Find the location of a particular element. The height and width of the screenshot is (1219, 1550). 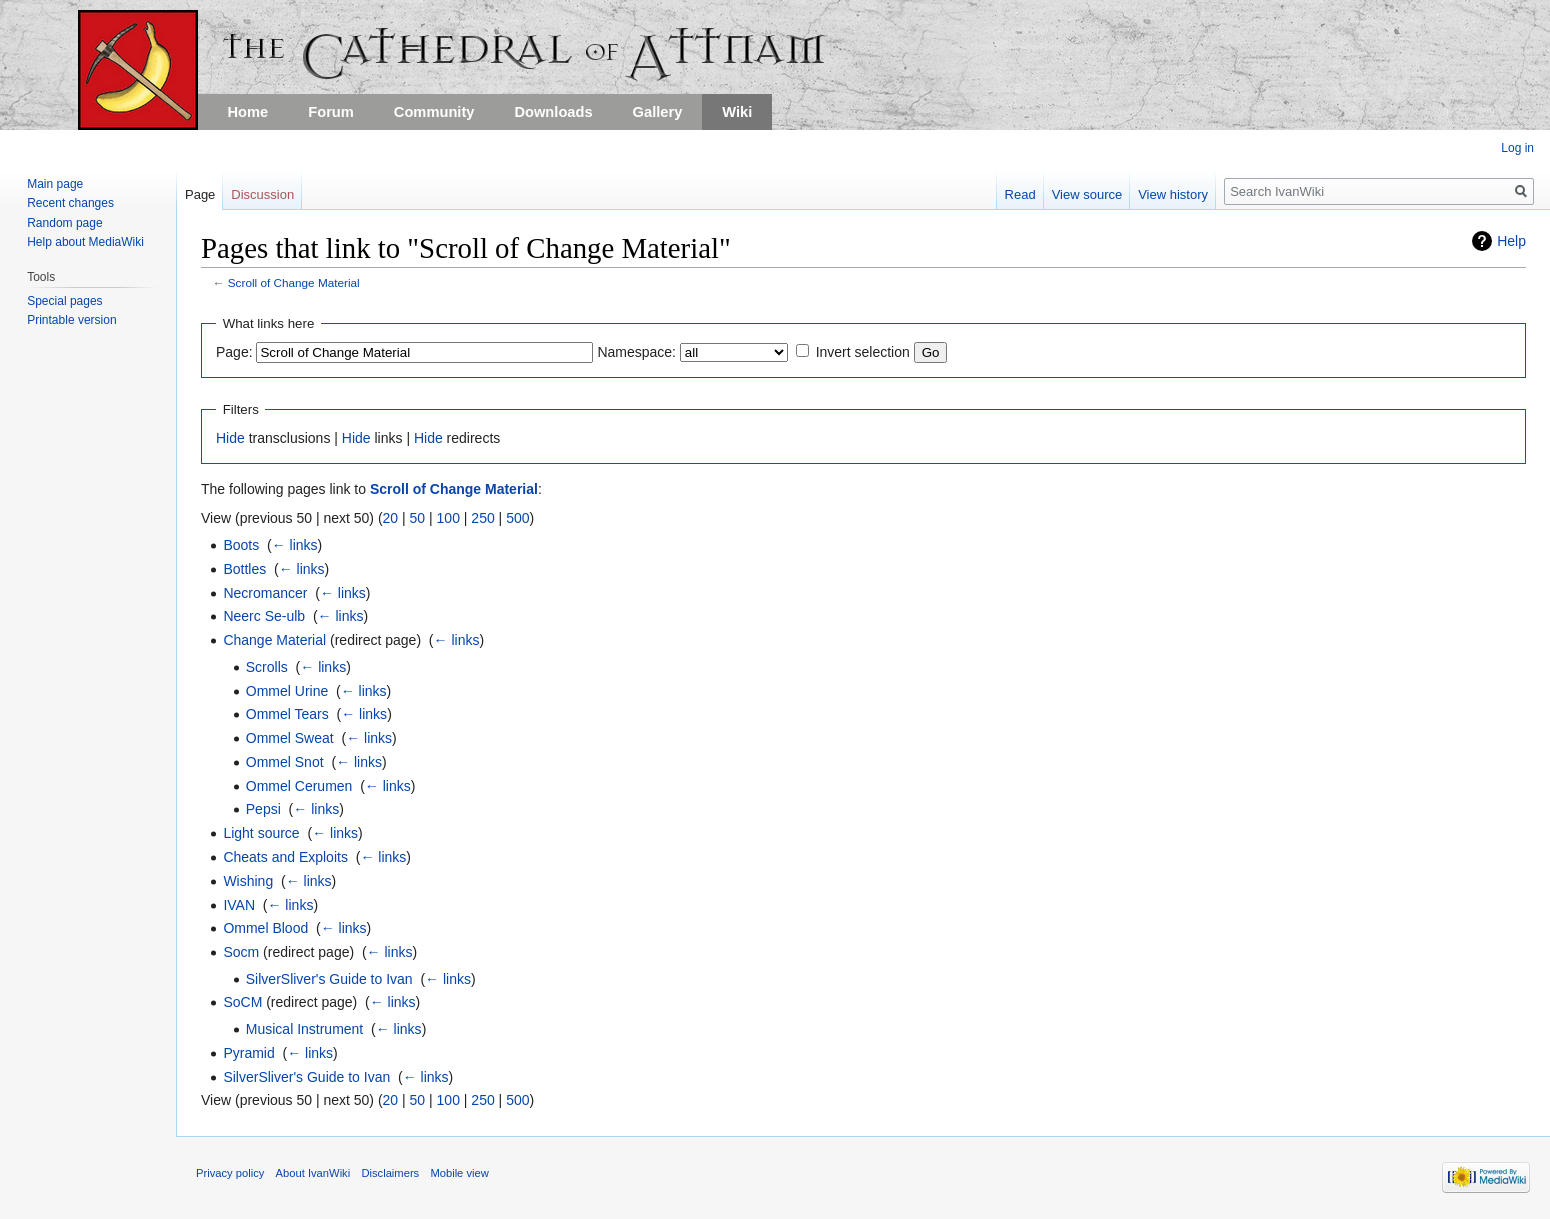

Random page is located at coordinates (64, 223).